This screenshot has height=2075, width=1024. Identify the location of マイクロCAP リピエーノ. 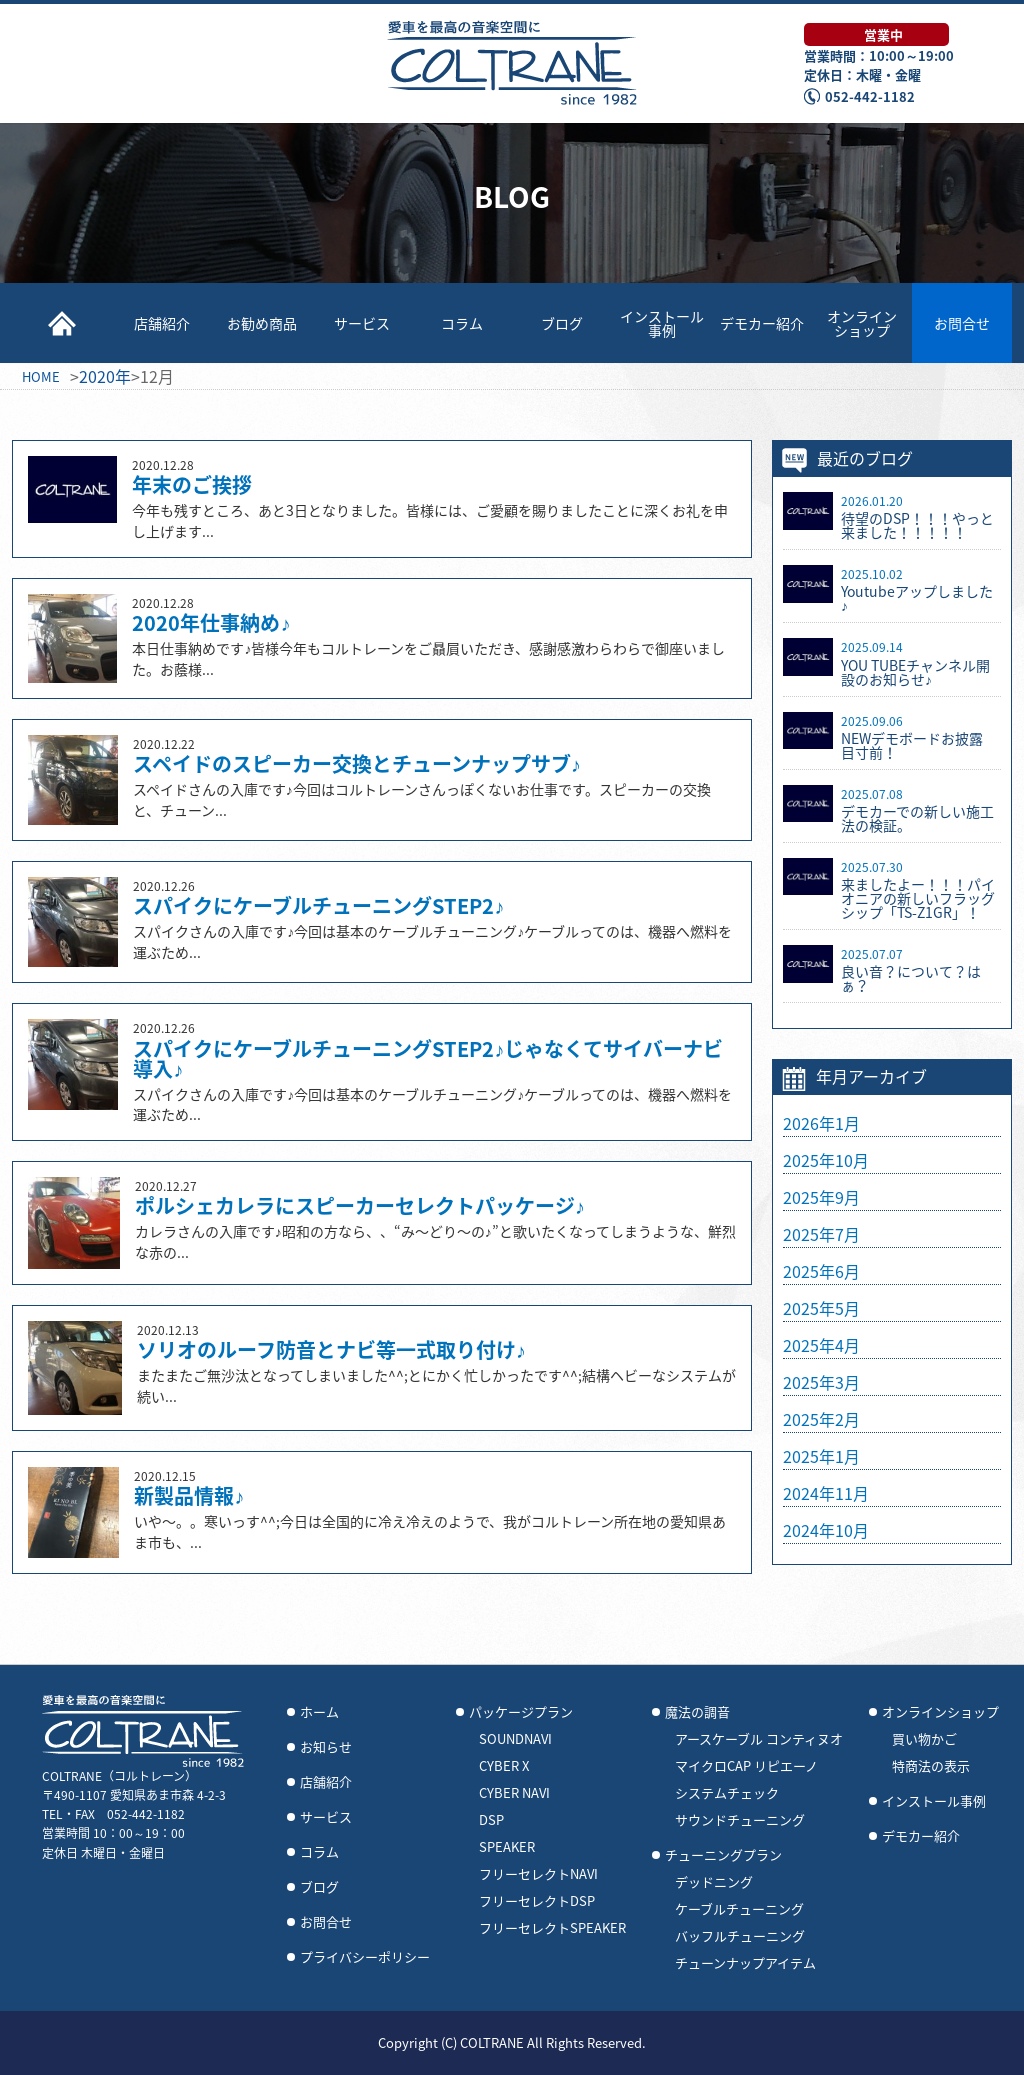
(746, 1766).